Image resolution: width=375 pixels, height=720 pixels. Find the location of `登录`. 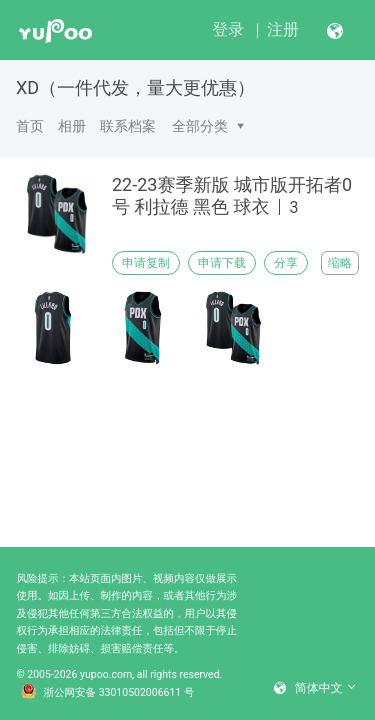

登录 is located at coordinates (228, 29).